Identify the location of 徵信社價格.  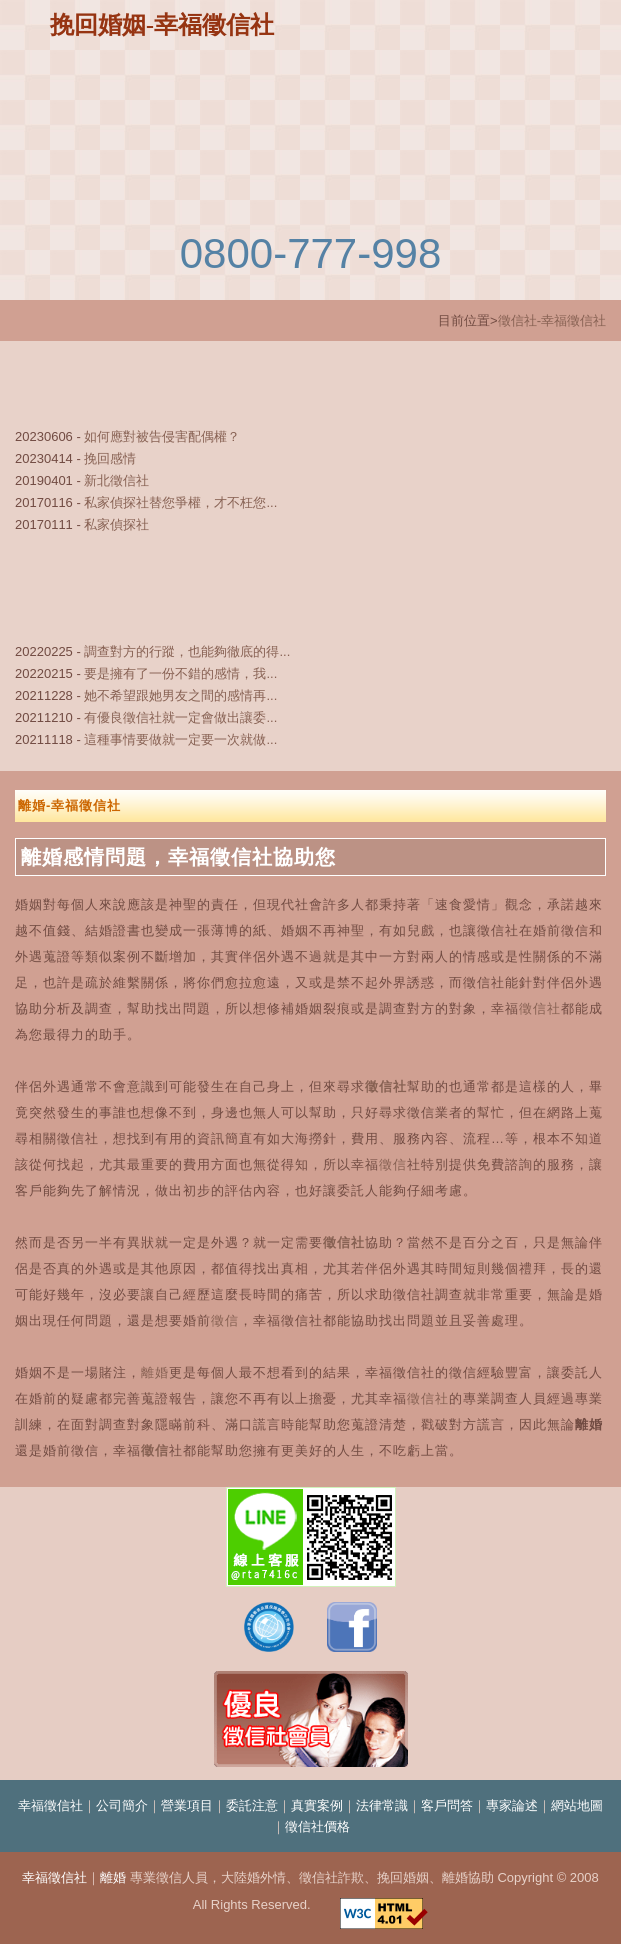
(317, 1826).